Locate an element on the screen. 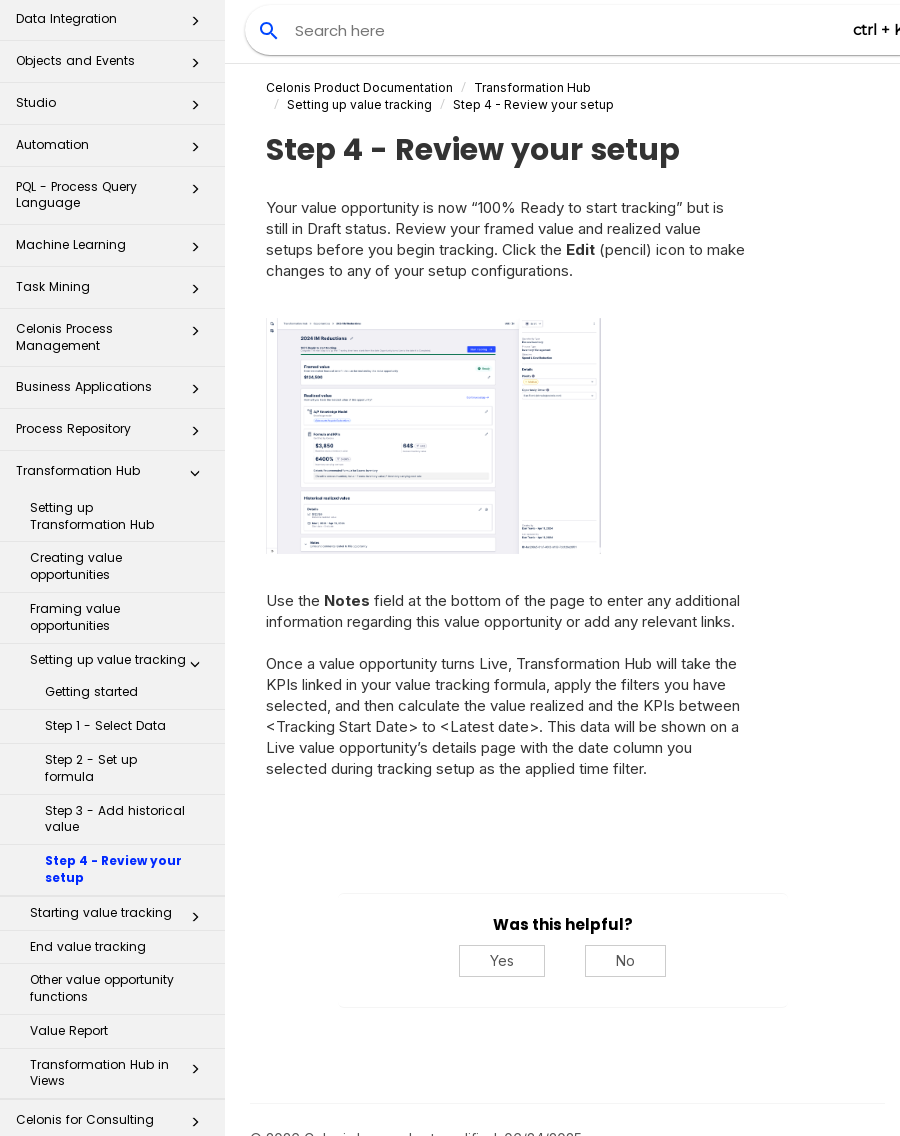 The image size is (900, 1136). Setting up value tracking is located at coordinates (120, 596).